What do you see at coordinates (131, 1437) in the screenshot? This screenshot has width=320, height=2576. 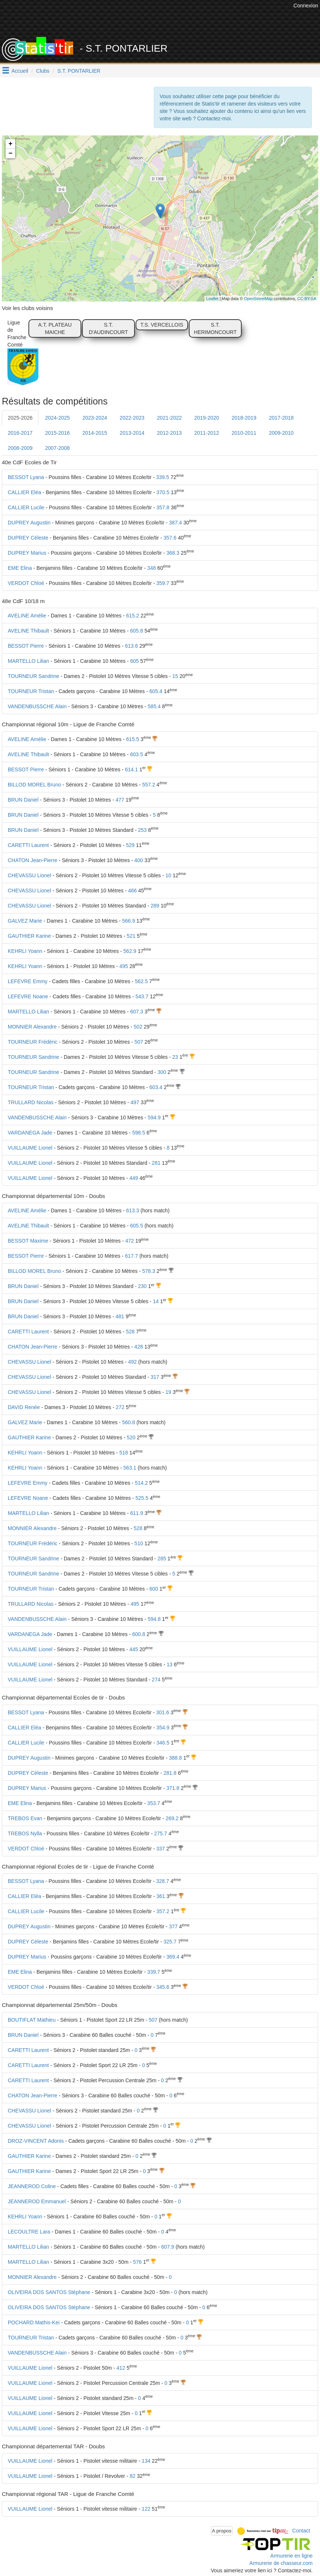 I see `520` at bounding box center [131, 1437].